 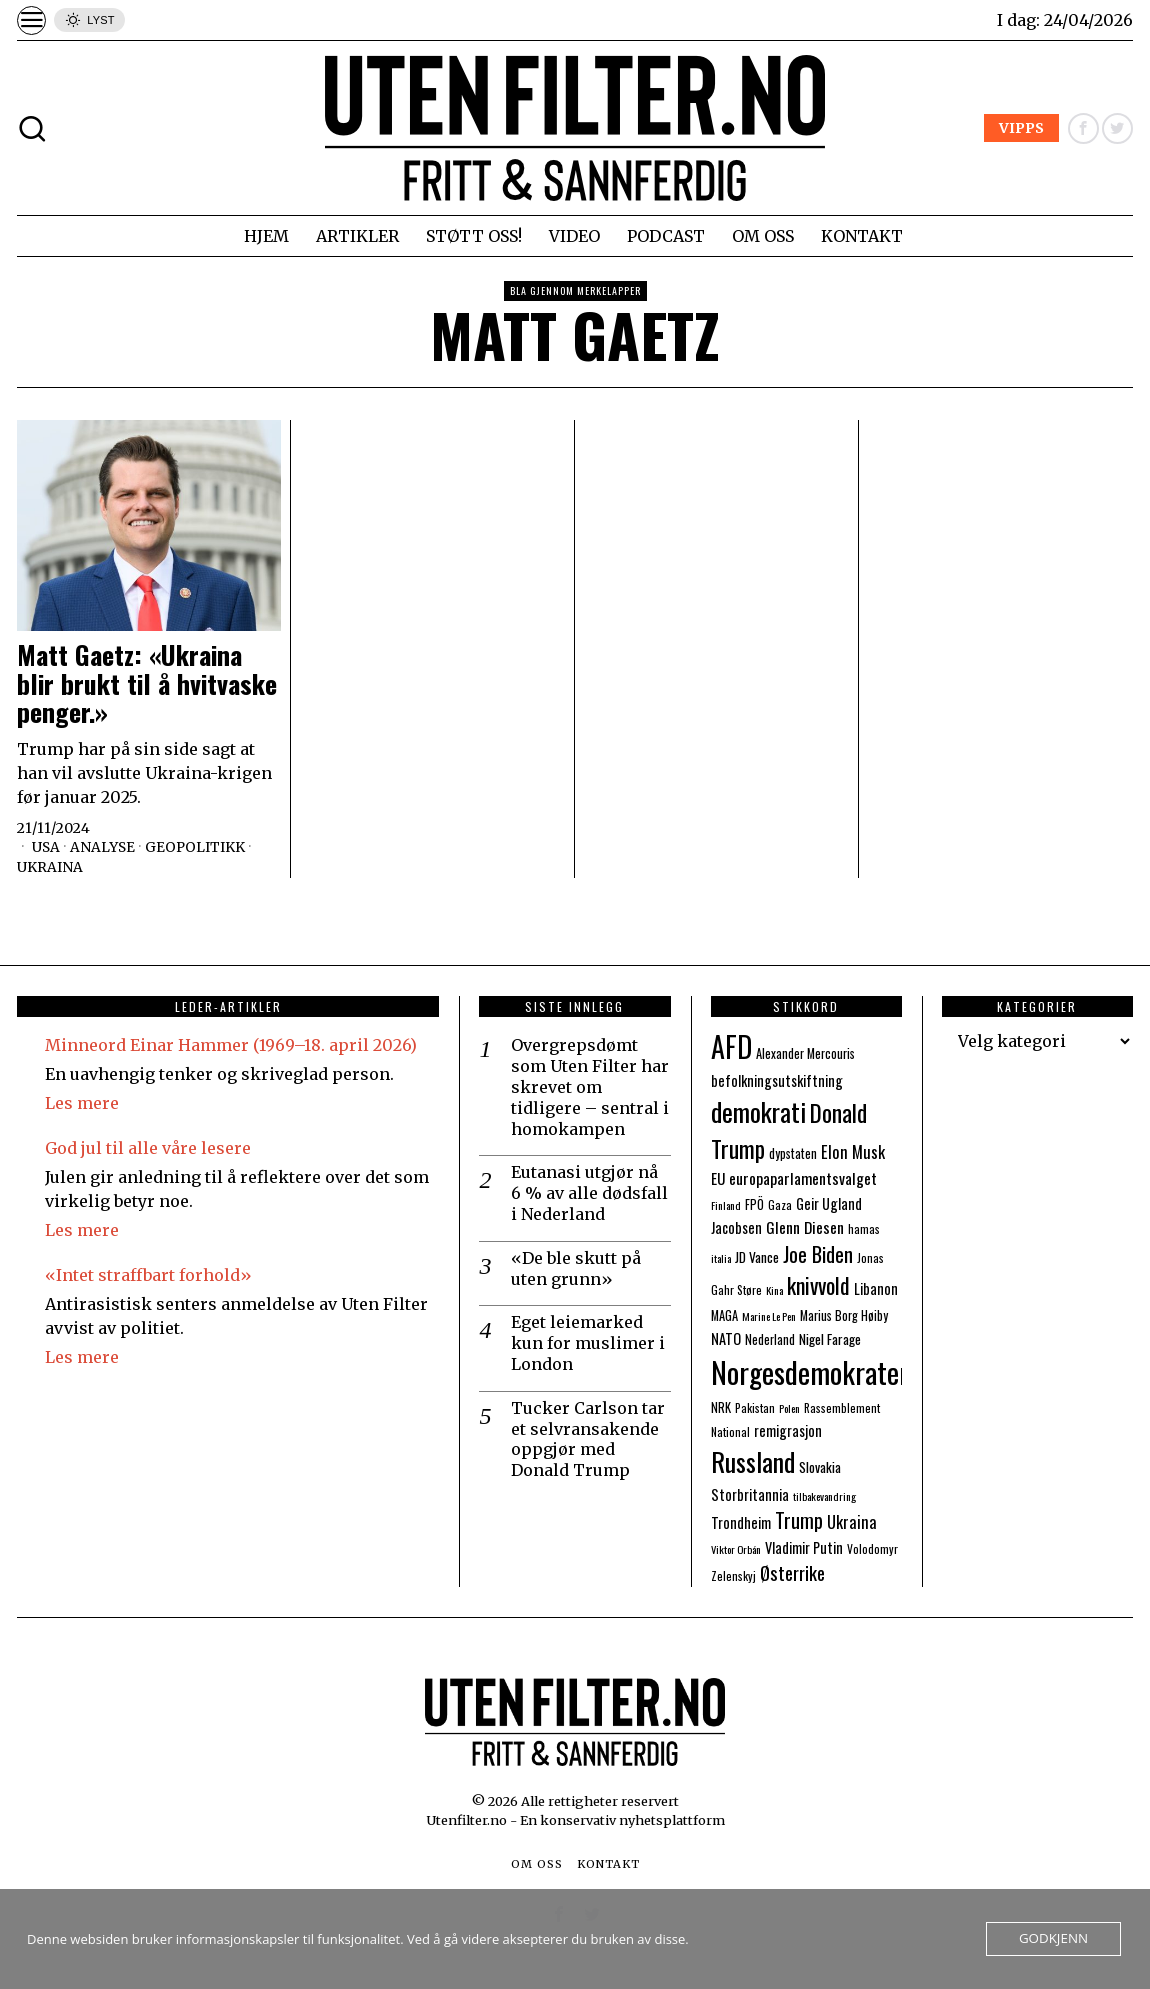 I want to click on Kina [Kina (6 elementer)], so click(x=774, y=1290).